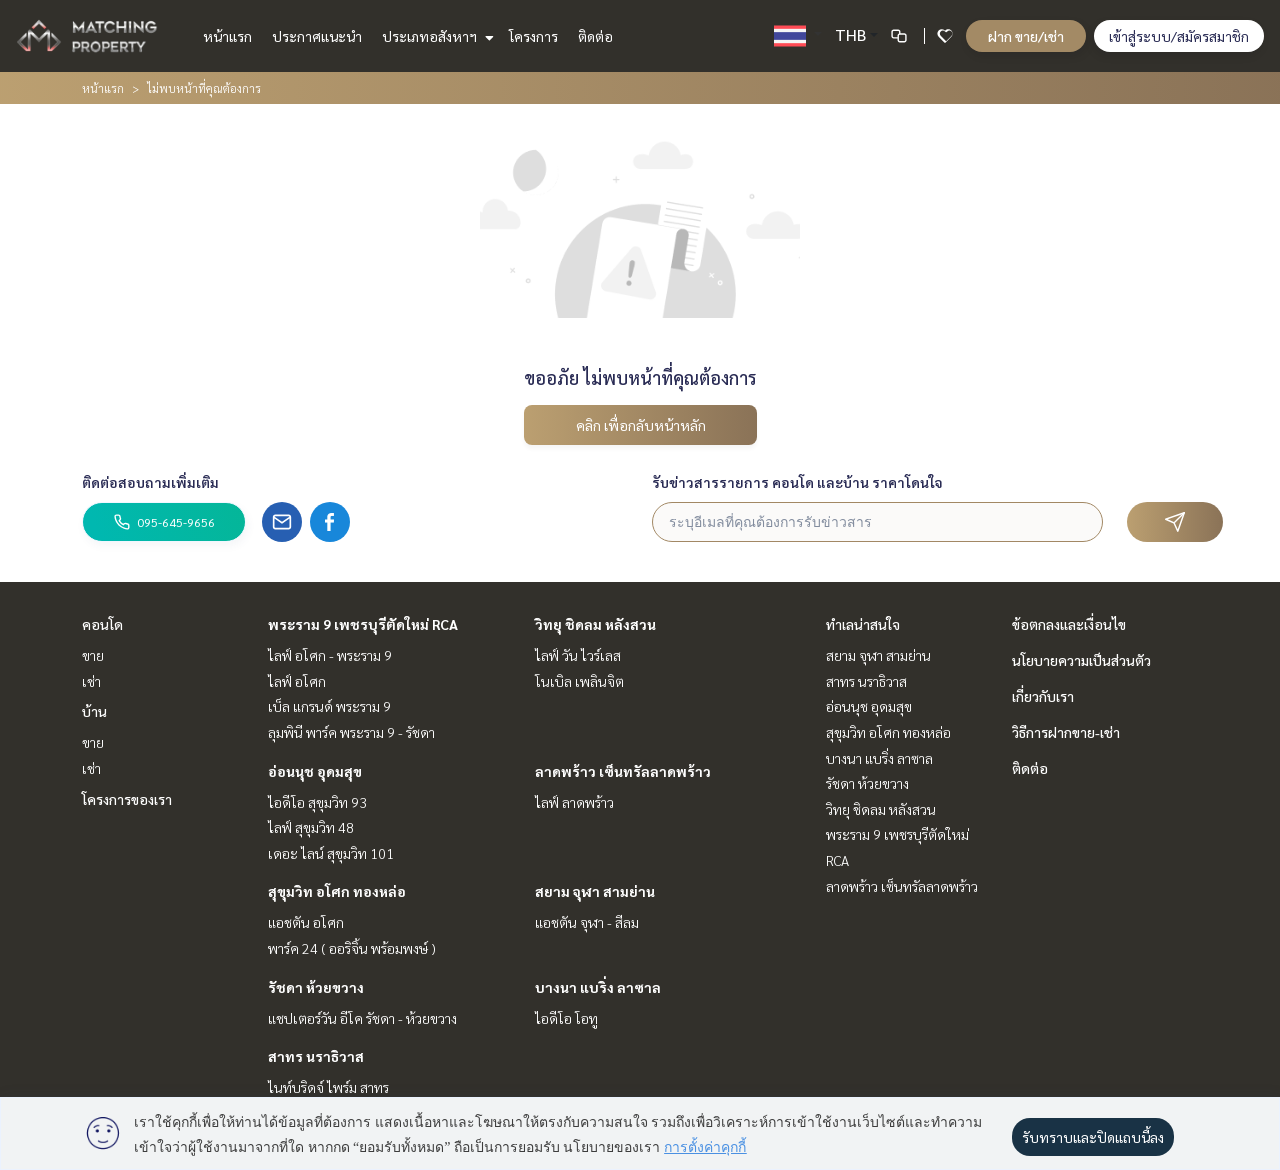 The image size is (1280, 1170). I want to click on ฝาก ขาย/เช่า, so click(1026, 36).